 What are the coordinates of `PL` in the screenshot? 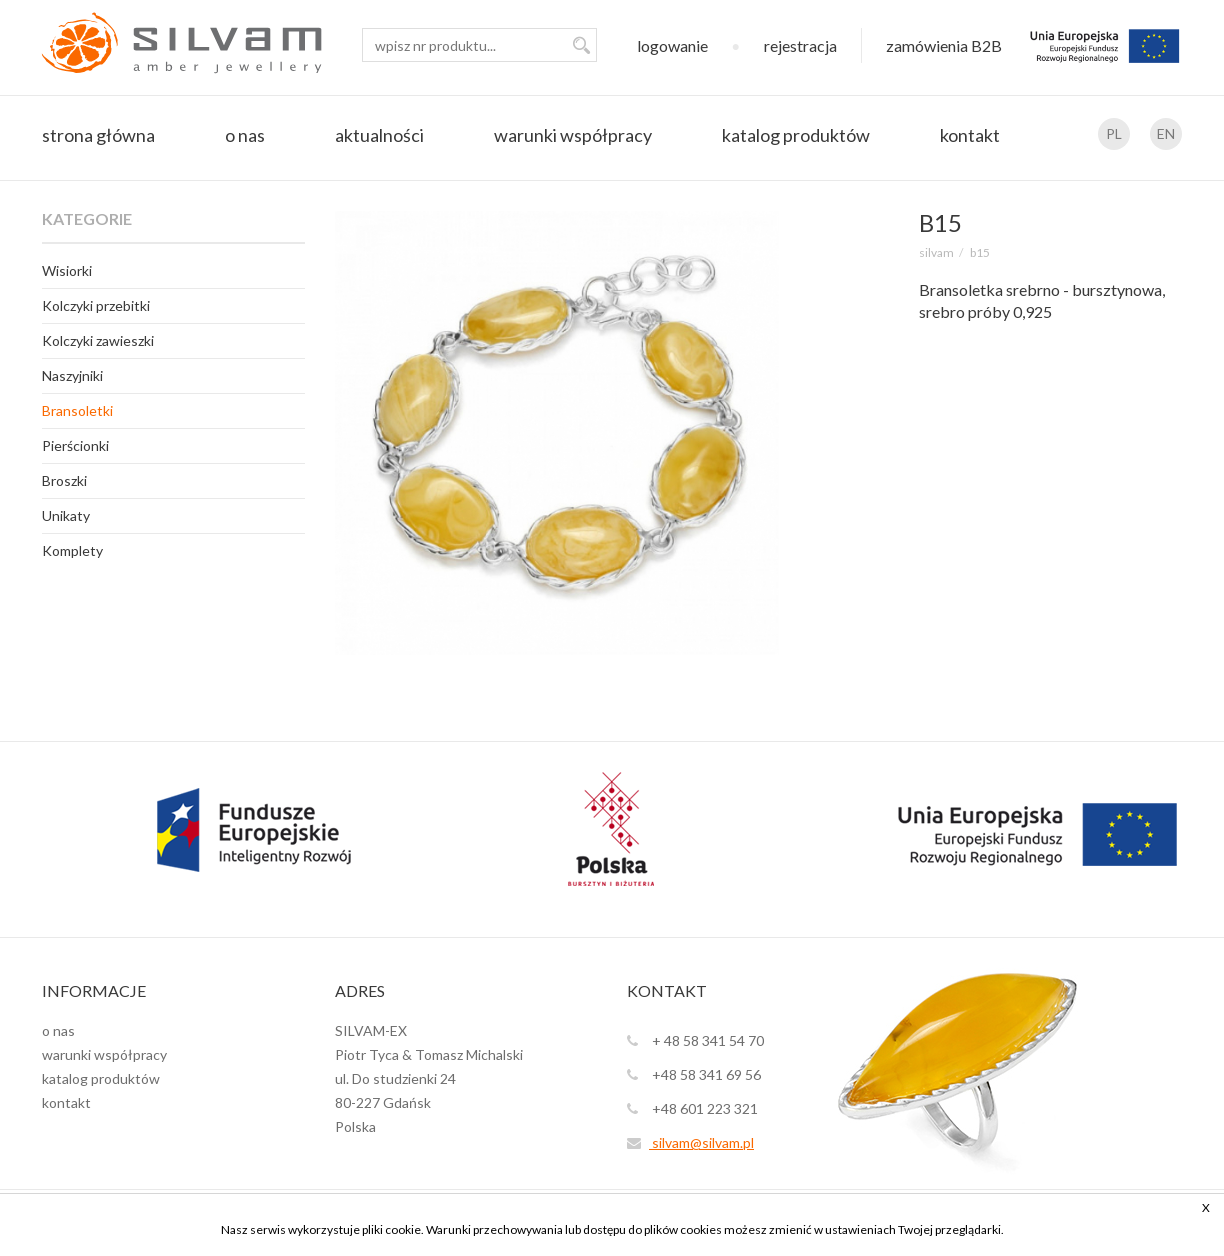 It's located at (1114, 133).